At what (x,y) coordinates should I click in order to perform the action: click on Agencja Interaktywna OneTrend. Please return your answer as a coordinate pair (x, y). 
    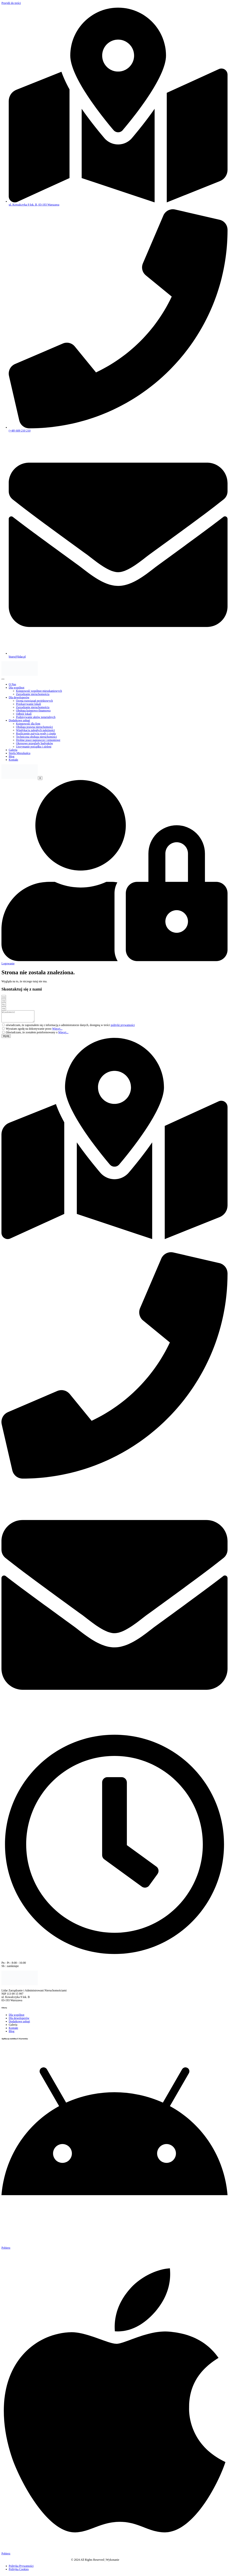
    Looking at the image, I should click on (139, 2561).